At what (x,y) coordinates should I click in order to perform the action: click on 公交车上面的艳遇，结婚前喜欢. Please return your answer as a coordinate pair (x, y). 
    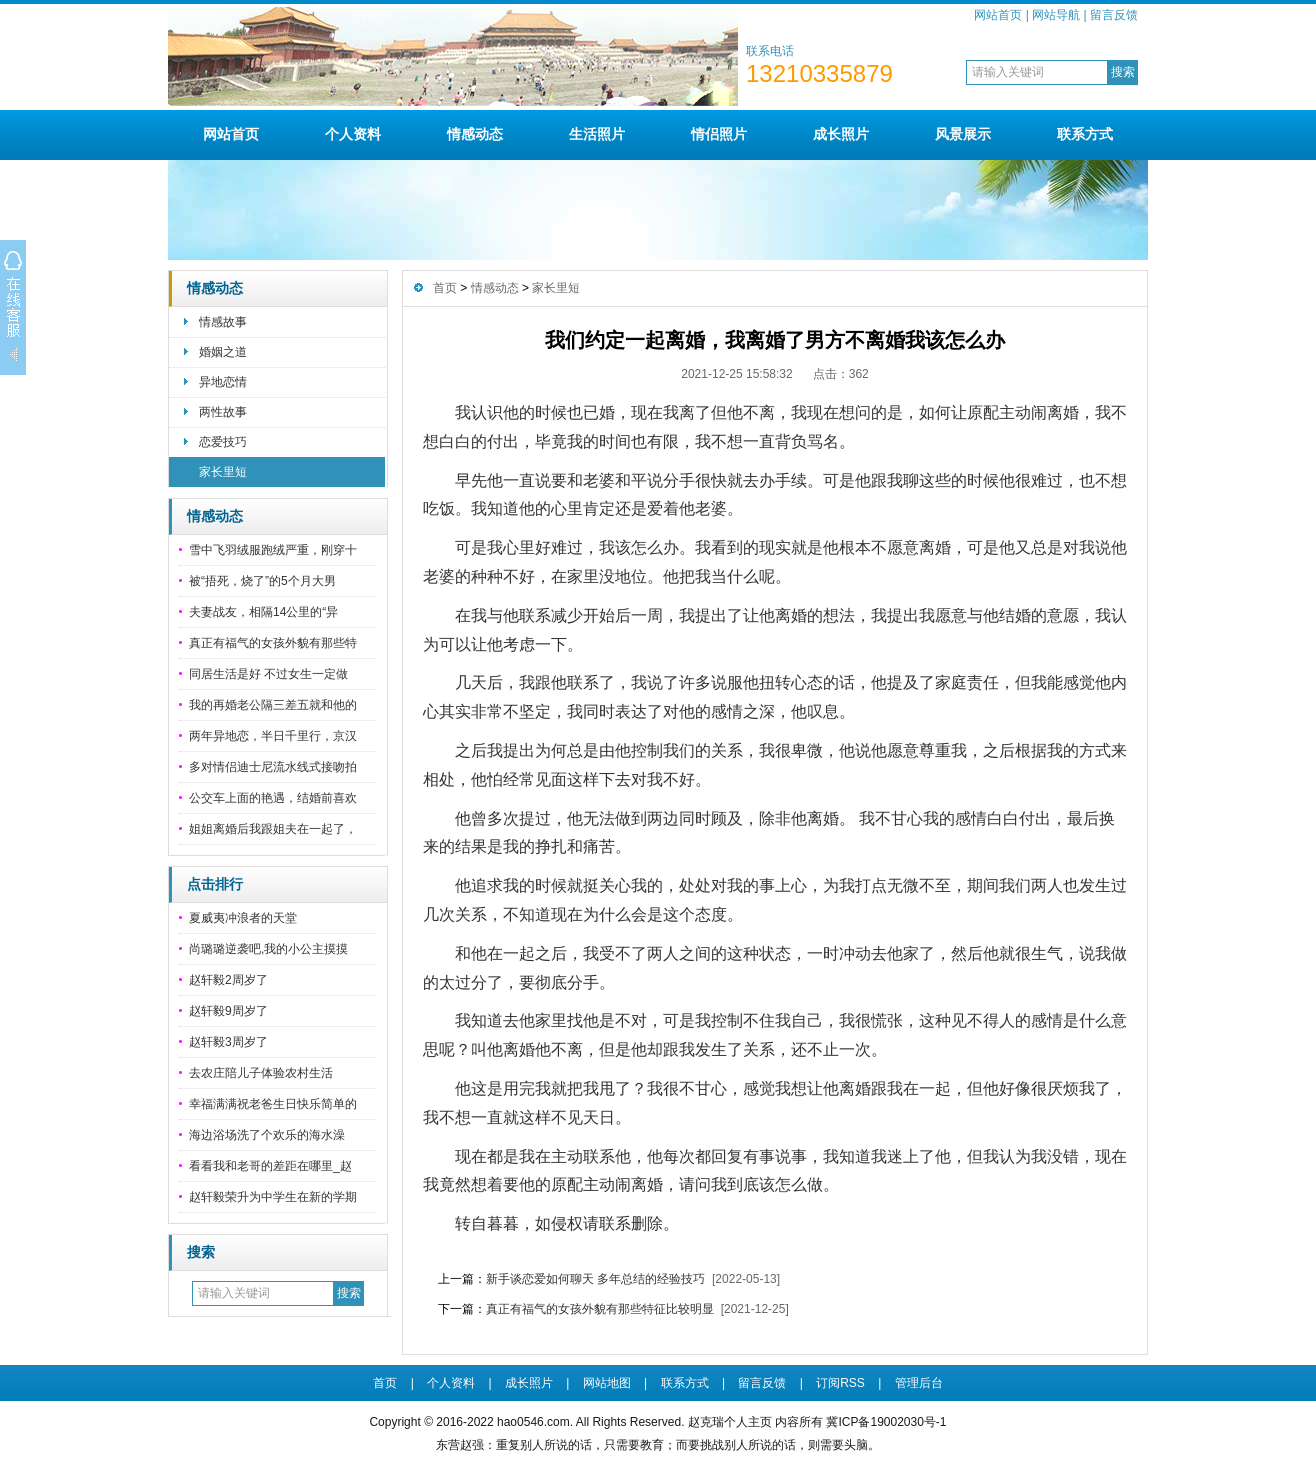
    Looking at the image, I should click on (273, 798).